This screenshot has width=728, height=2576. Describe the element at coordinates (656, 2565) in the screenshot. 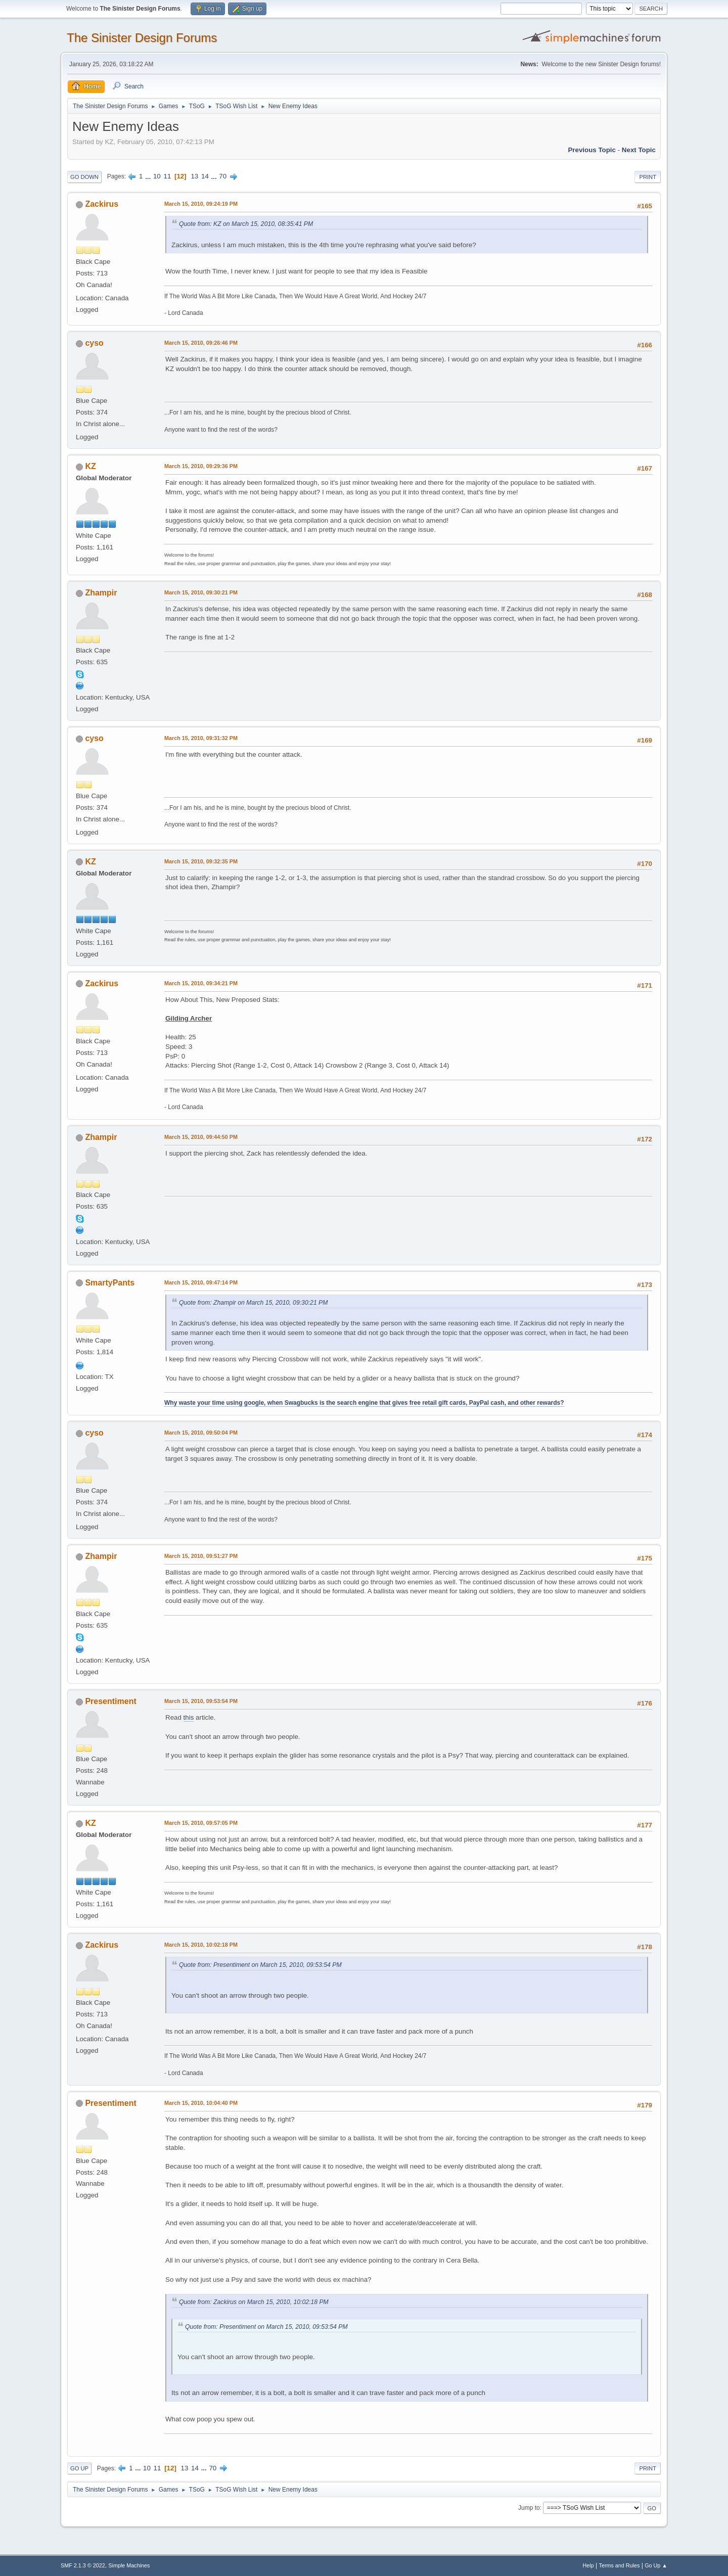

I see `Go Up ▲` at that location.